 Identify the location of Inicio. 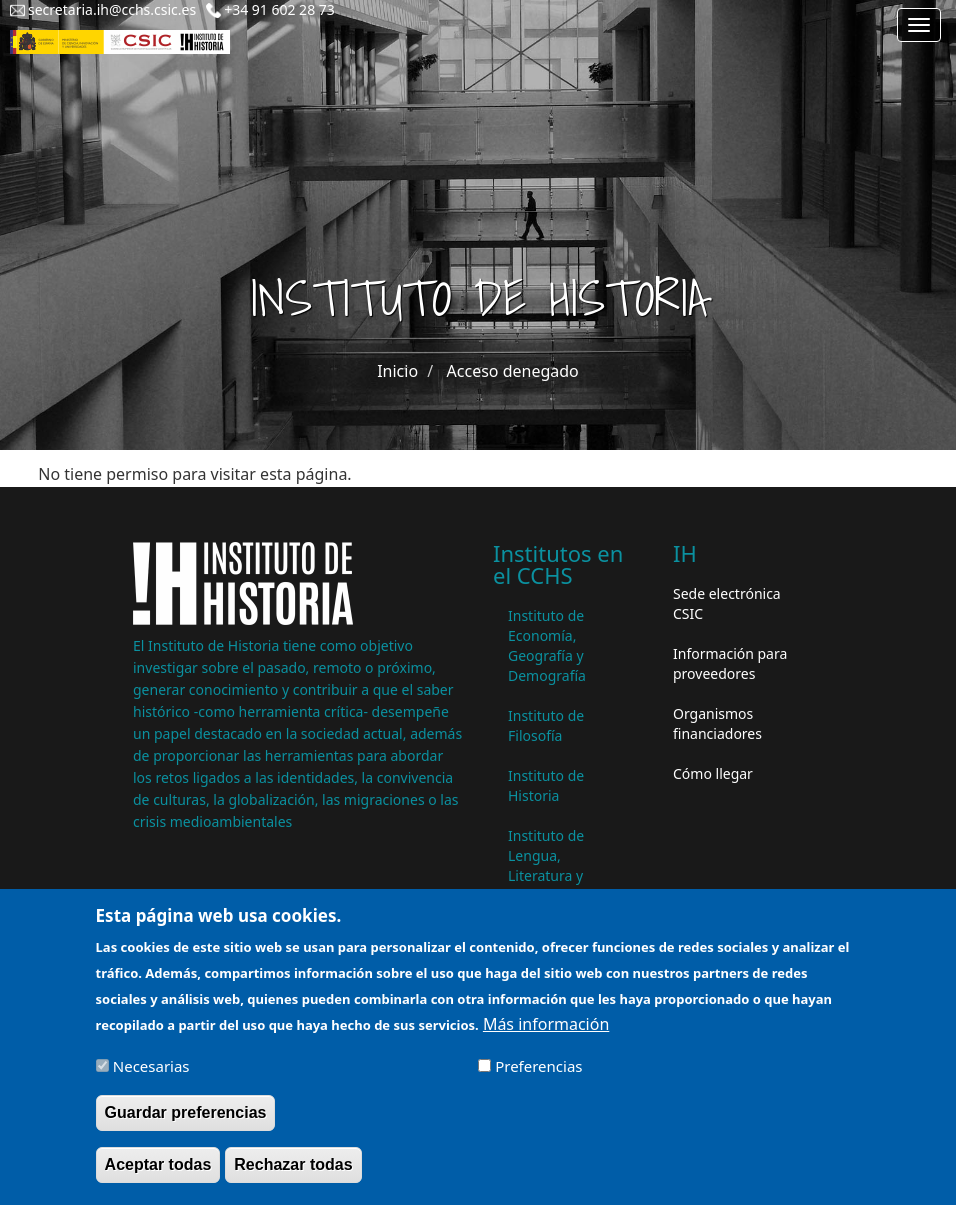
(397, 371).